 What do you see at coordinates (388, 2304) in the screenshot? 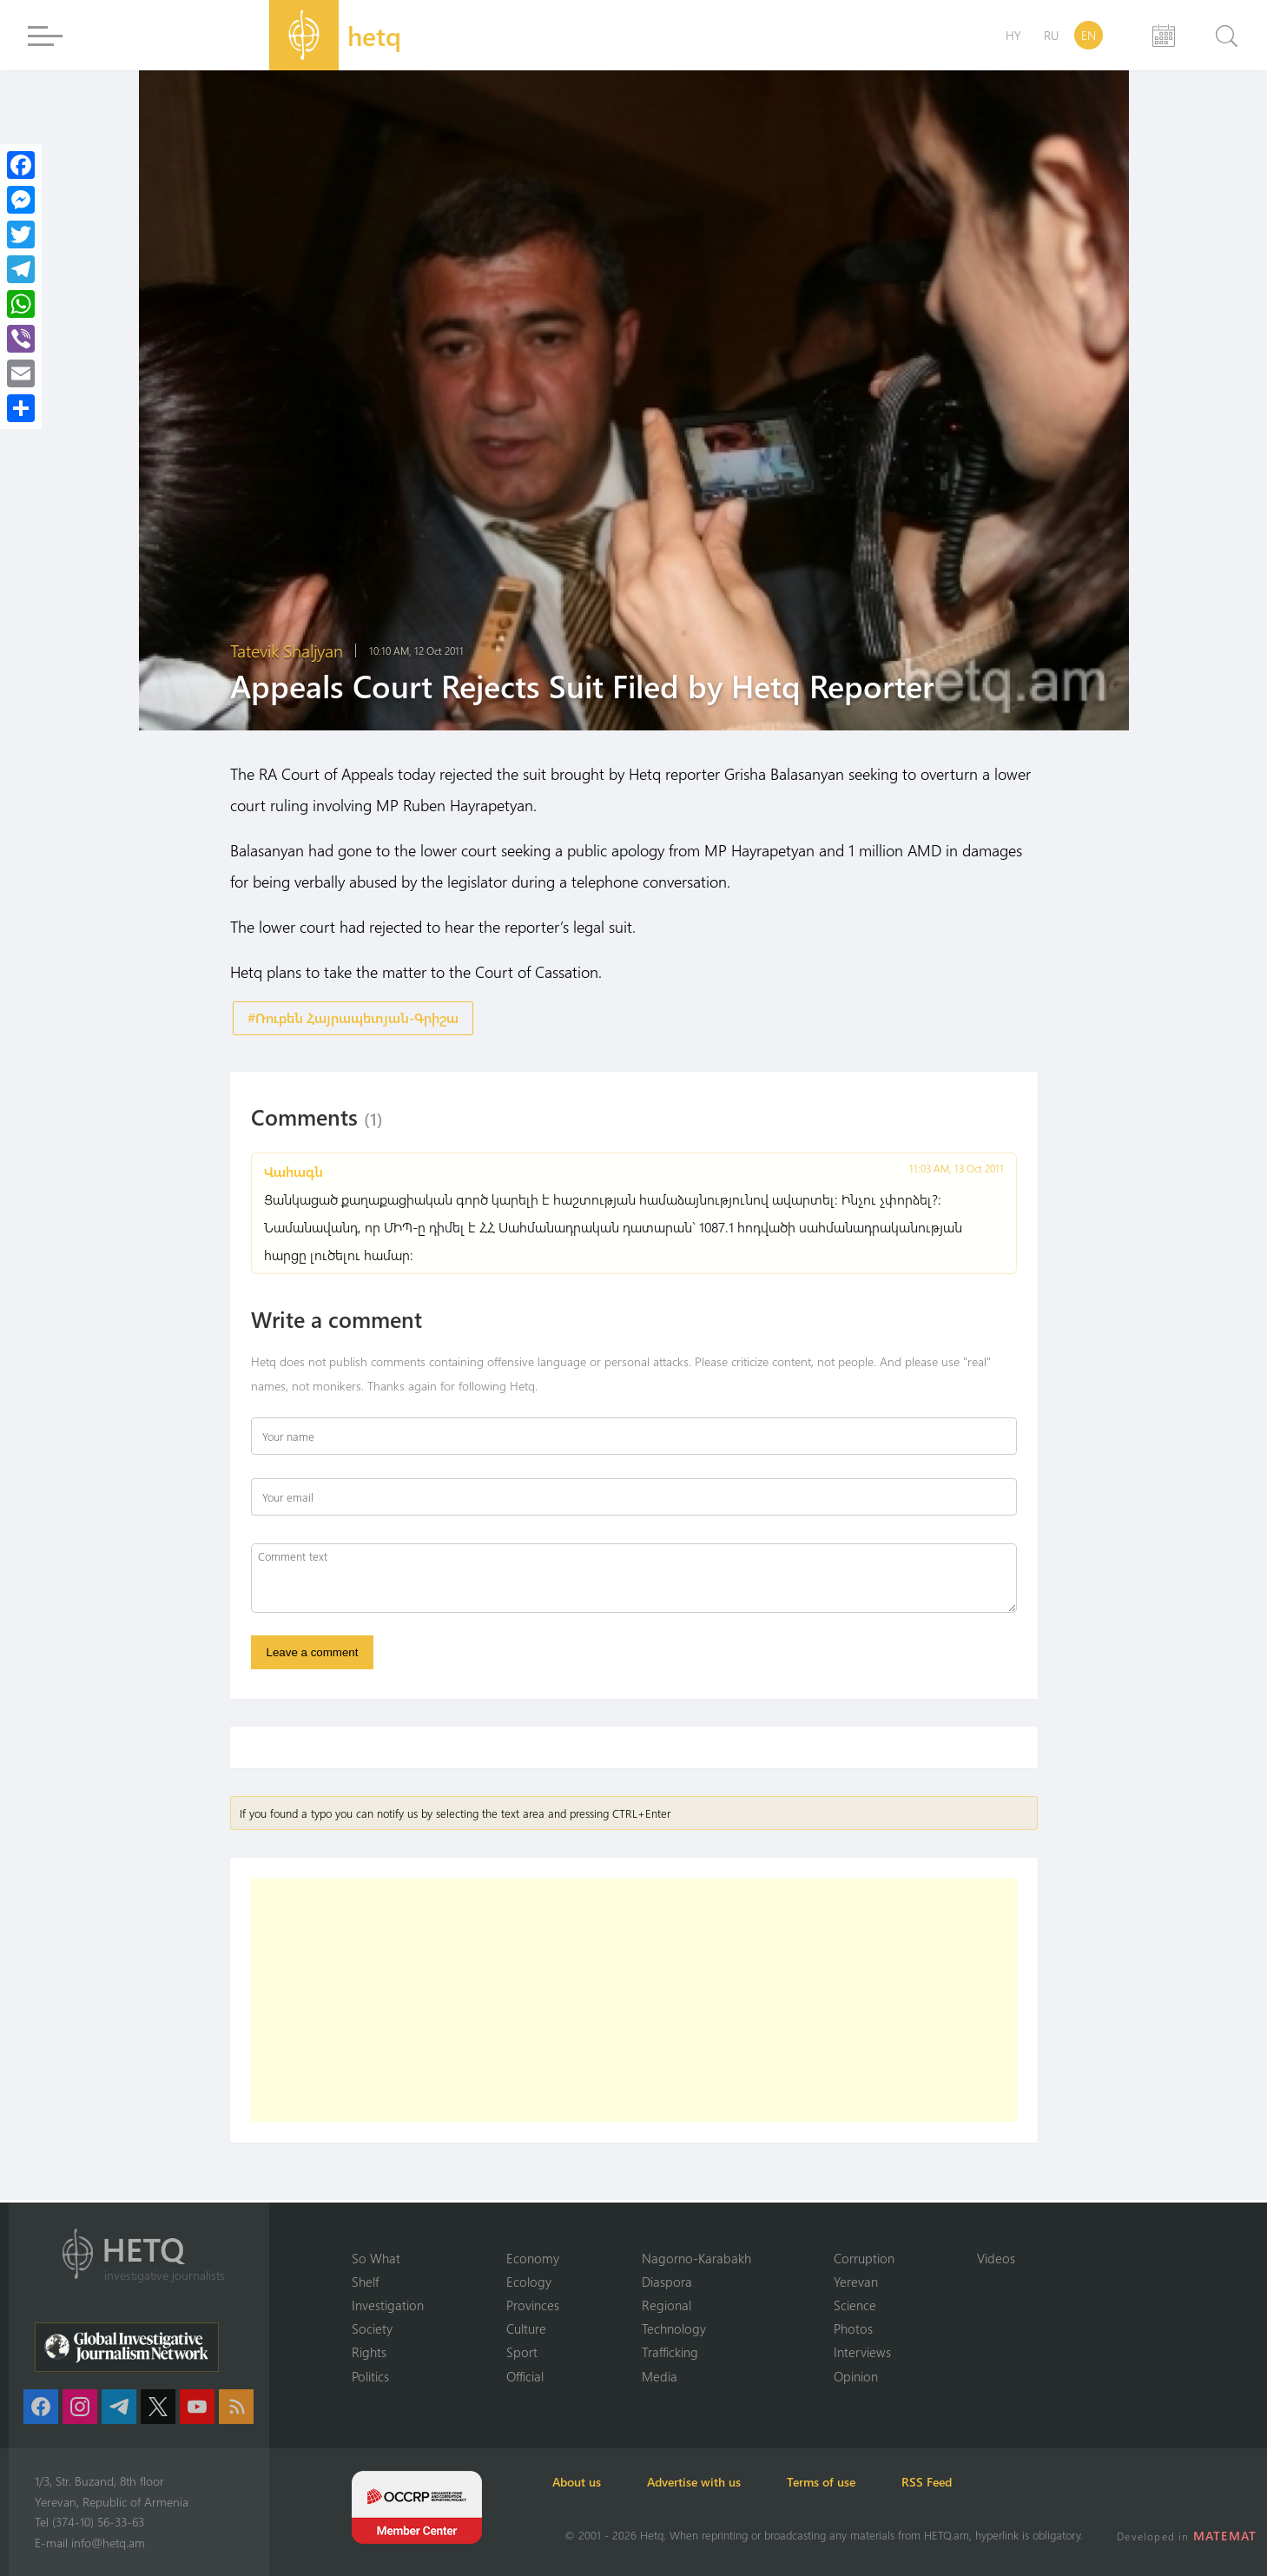
I see `Investigation` at bounding box center [388, 2304].